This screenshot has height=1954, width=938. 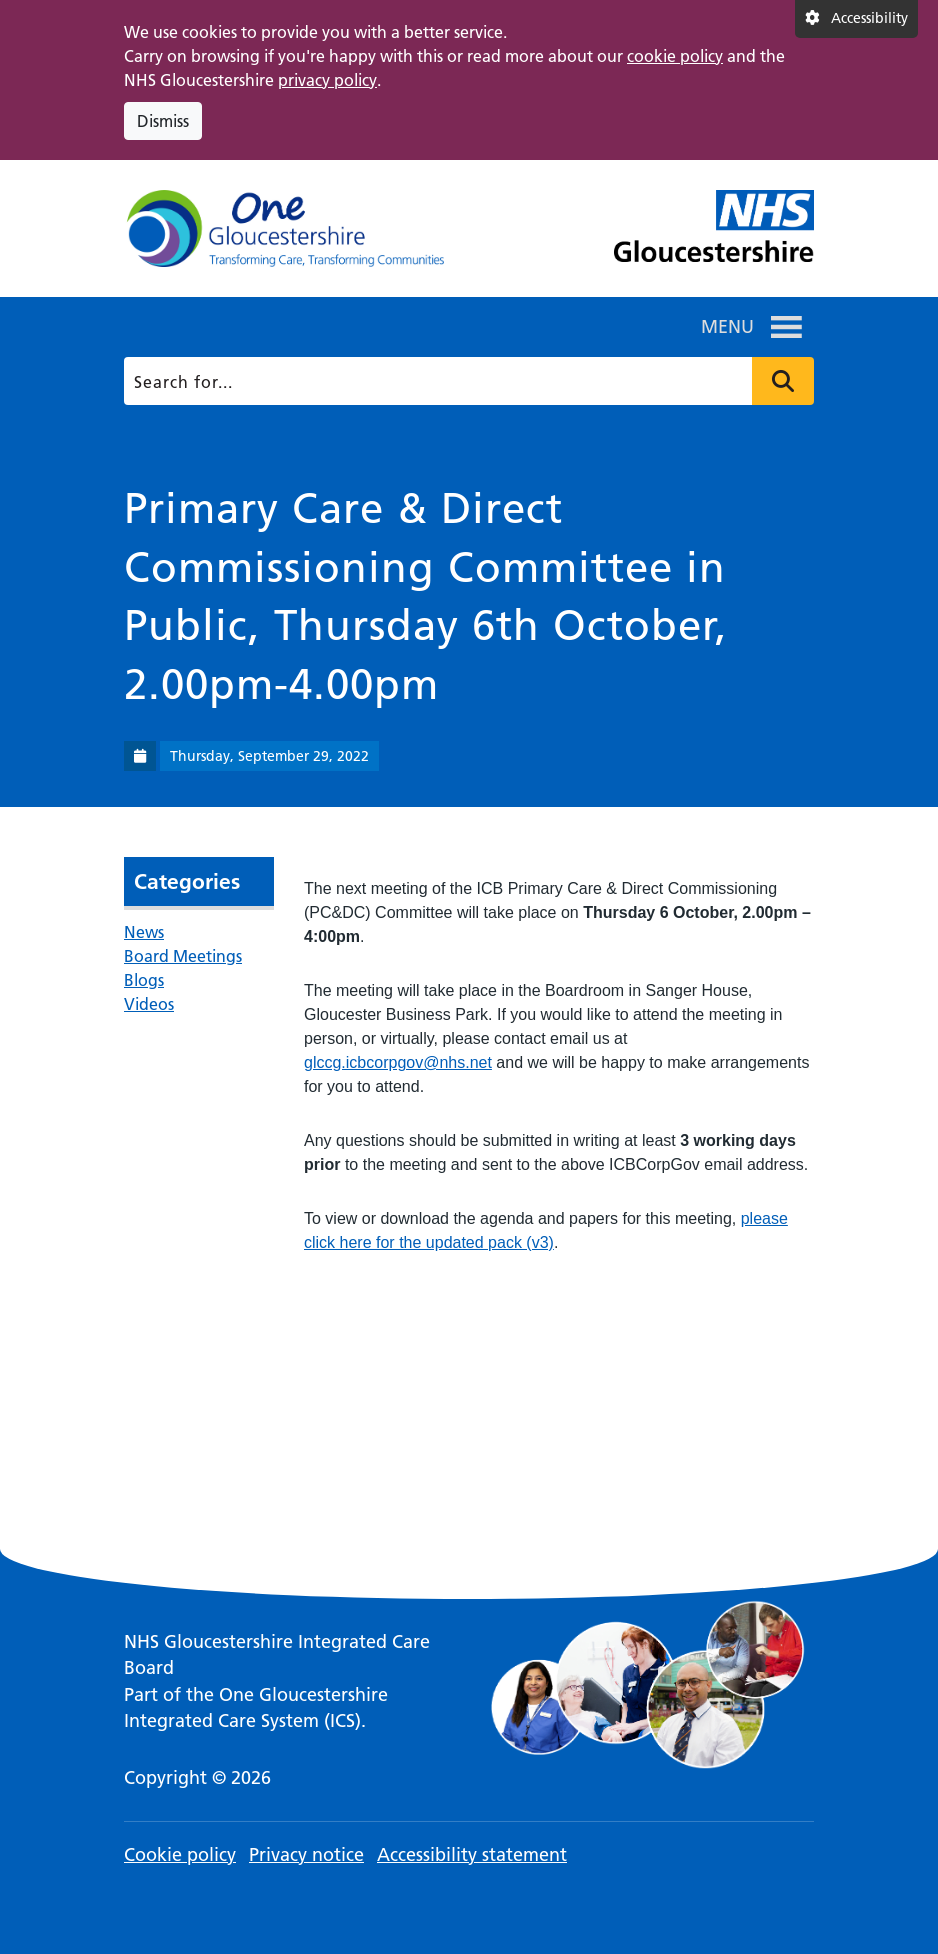 I want to click on [button], so click(x=727, y=327).